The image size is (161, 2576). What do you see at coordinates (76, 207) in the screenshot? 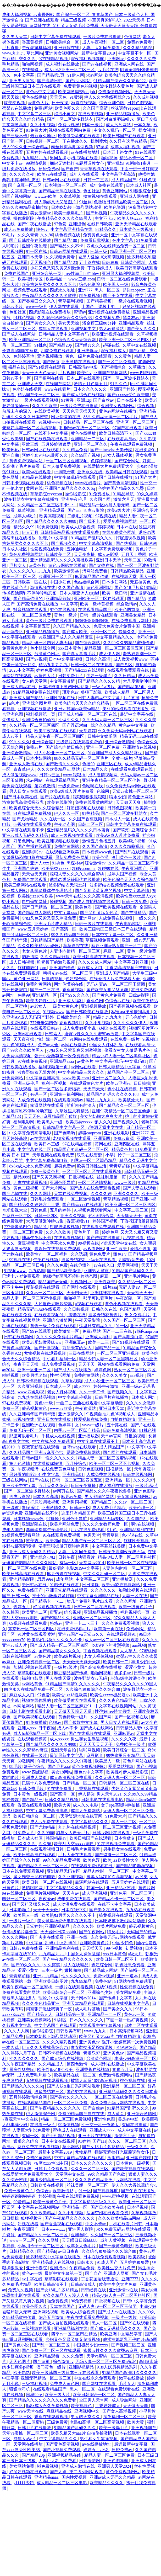
I see `日本吃奶摸下激烈网站动漫` at bounding box center [76, 207].